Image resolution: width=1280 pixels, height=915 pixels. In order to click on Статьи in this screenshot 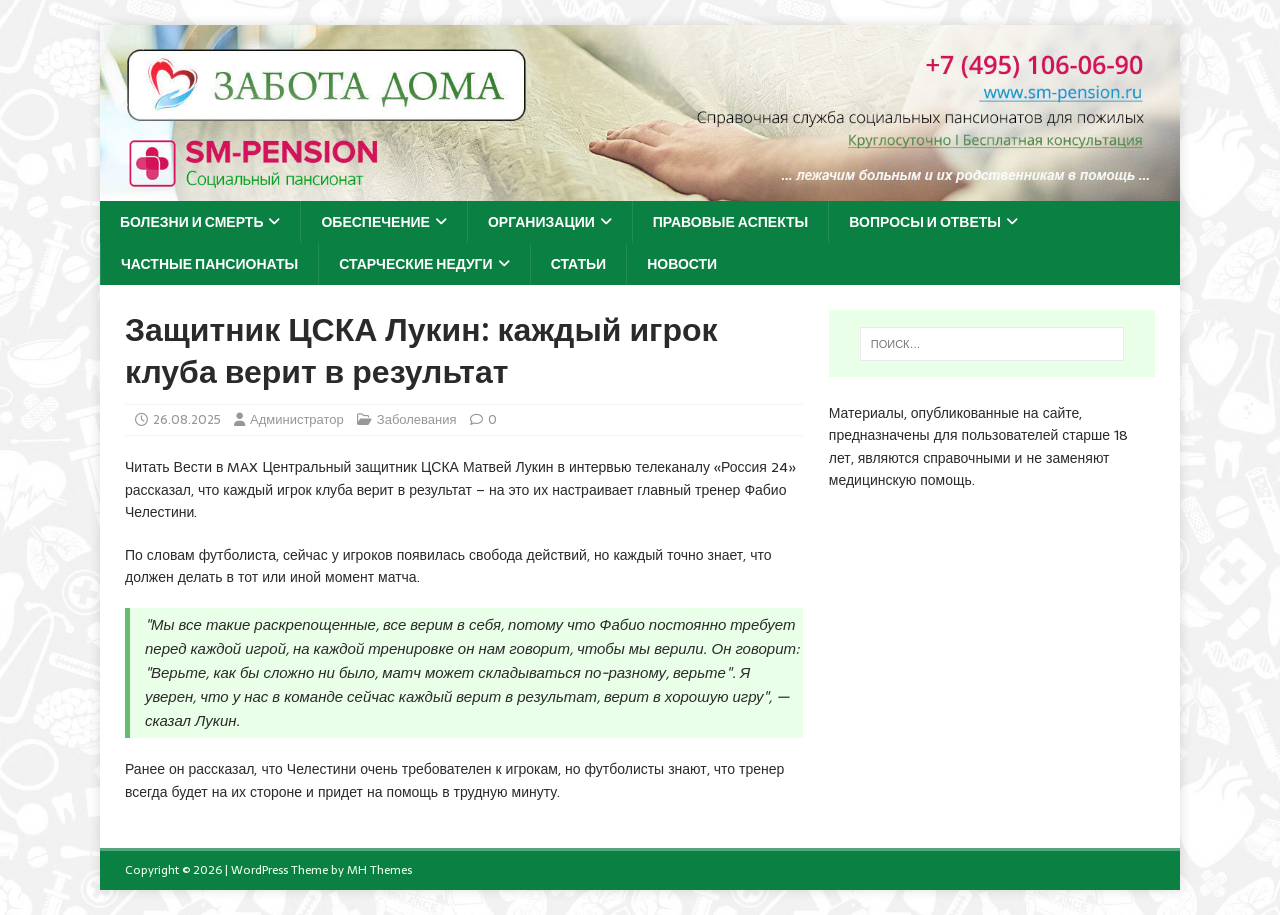, I will do `click(579, 264)`.